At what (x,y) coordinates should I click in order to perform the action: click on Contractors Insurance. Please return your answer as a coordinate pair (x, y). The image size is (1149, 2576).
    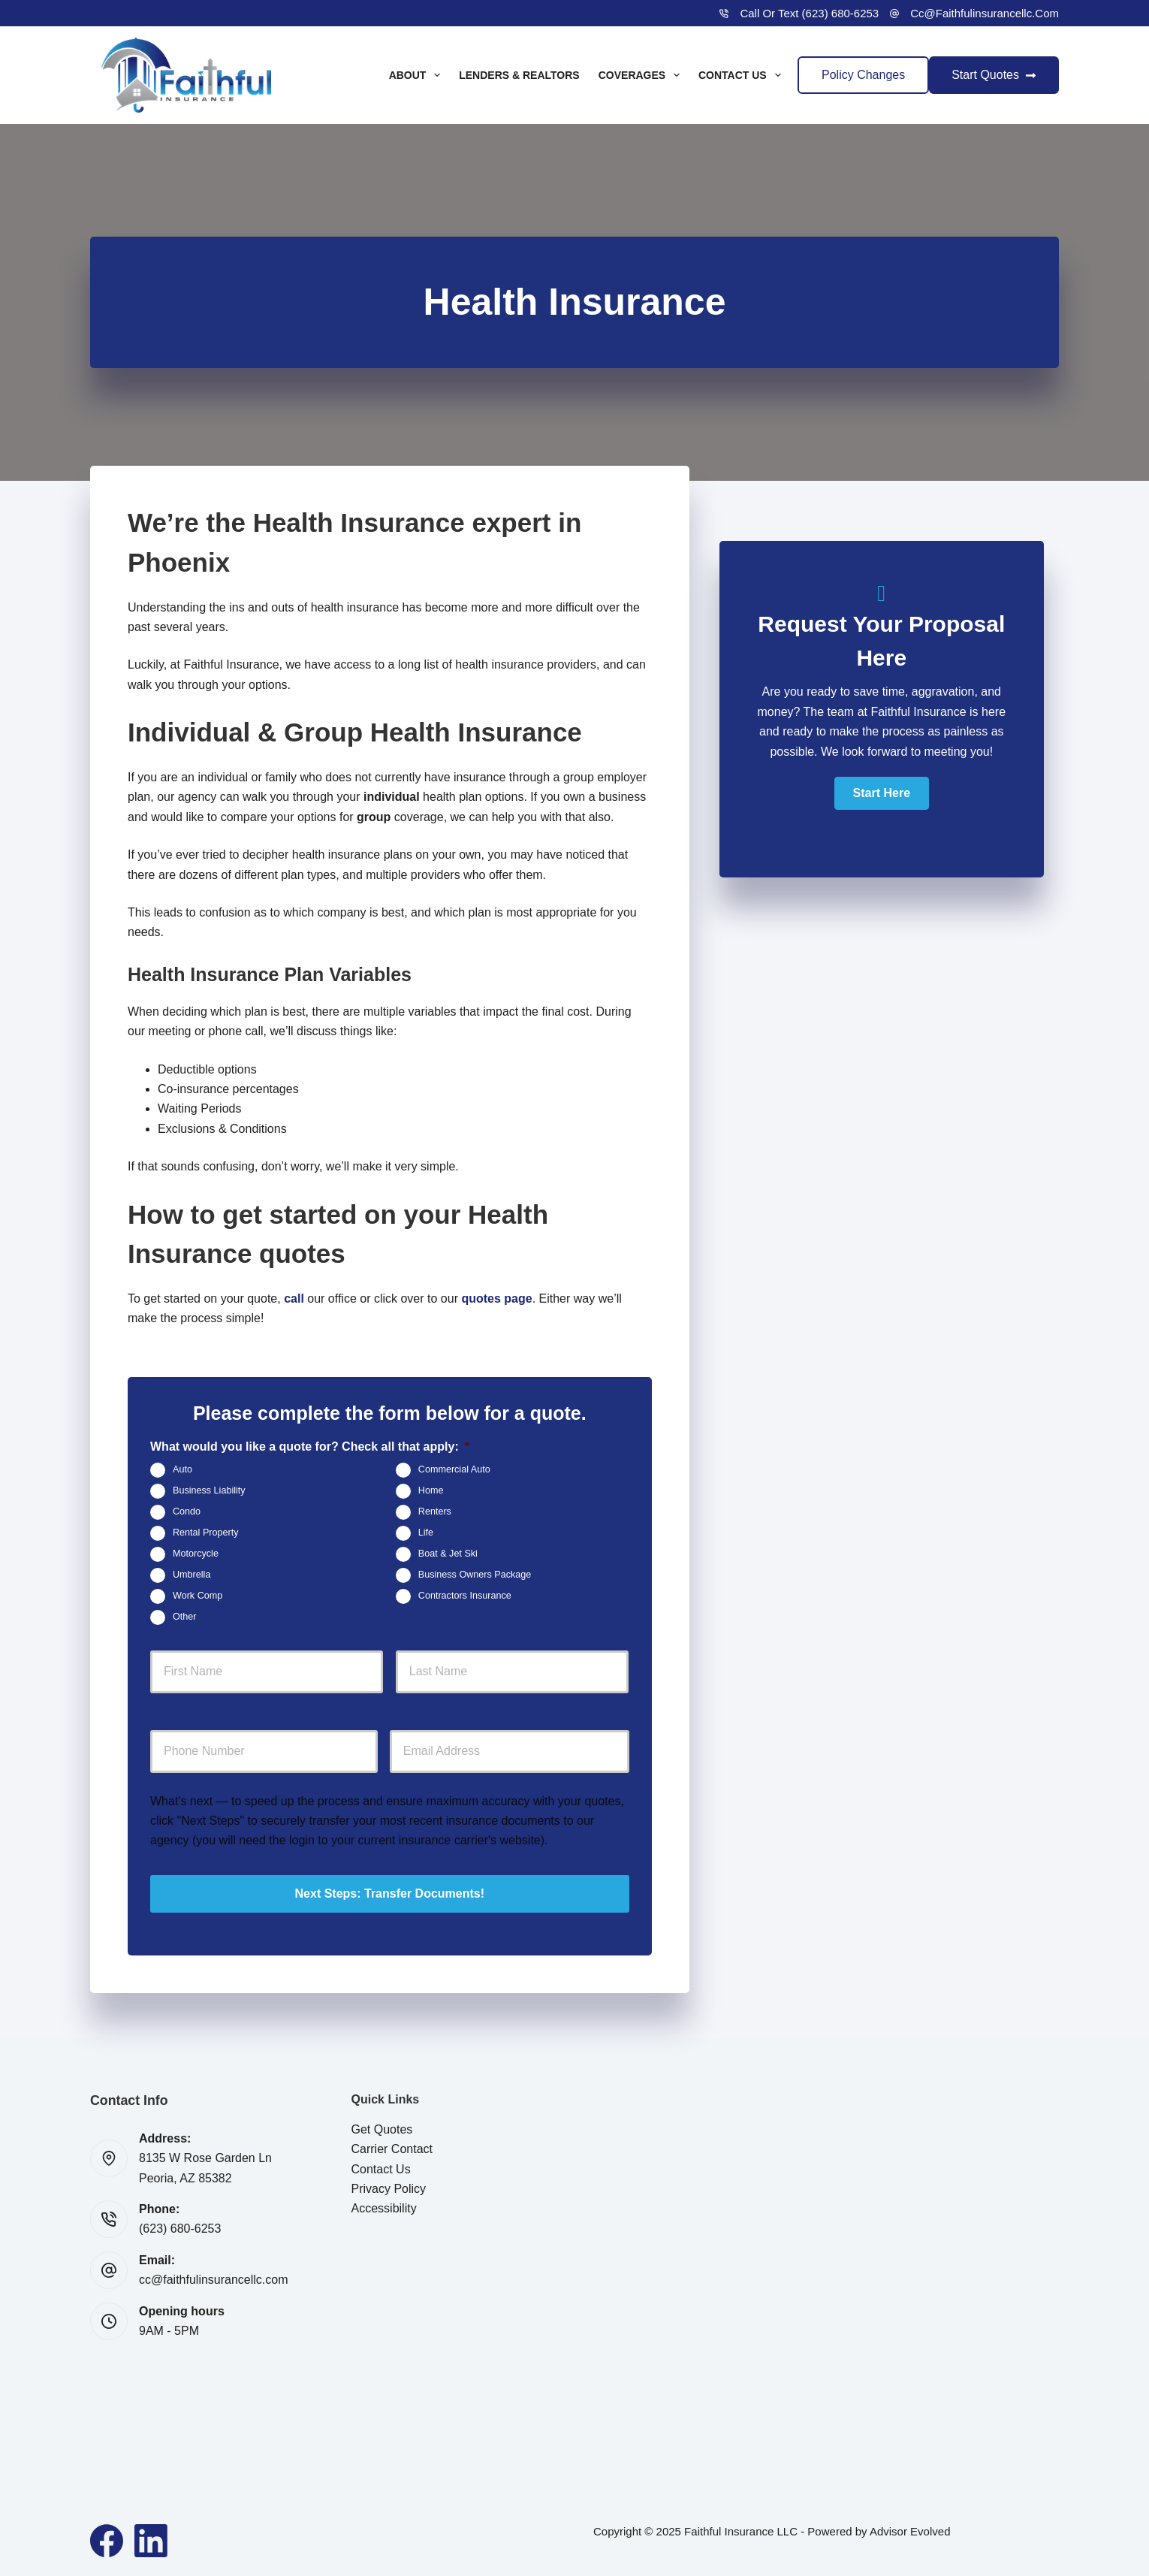
    Looking at the image, I should click on (464, 1596).